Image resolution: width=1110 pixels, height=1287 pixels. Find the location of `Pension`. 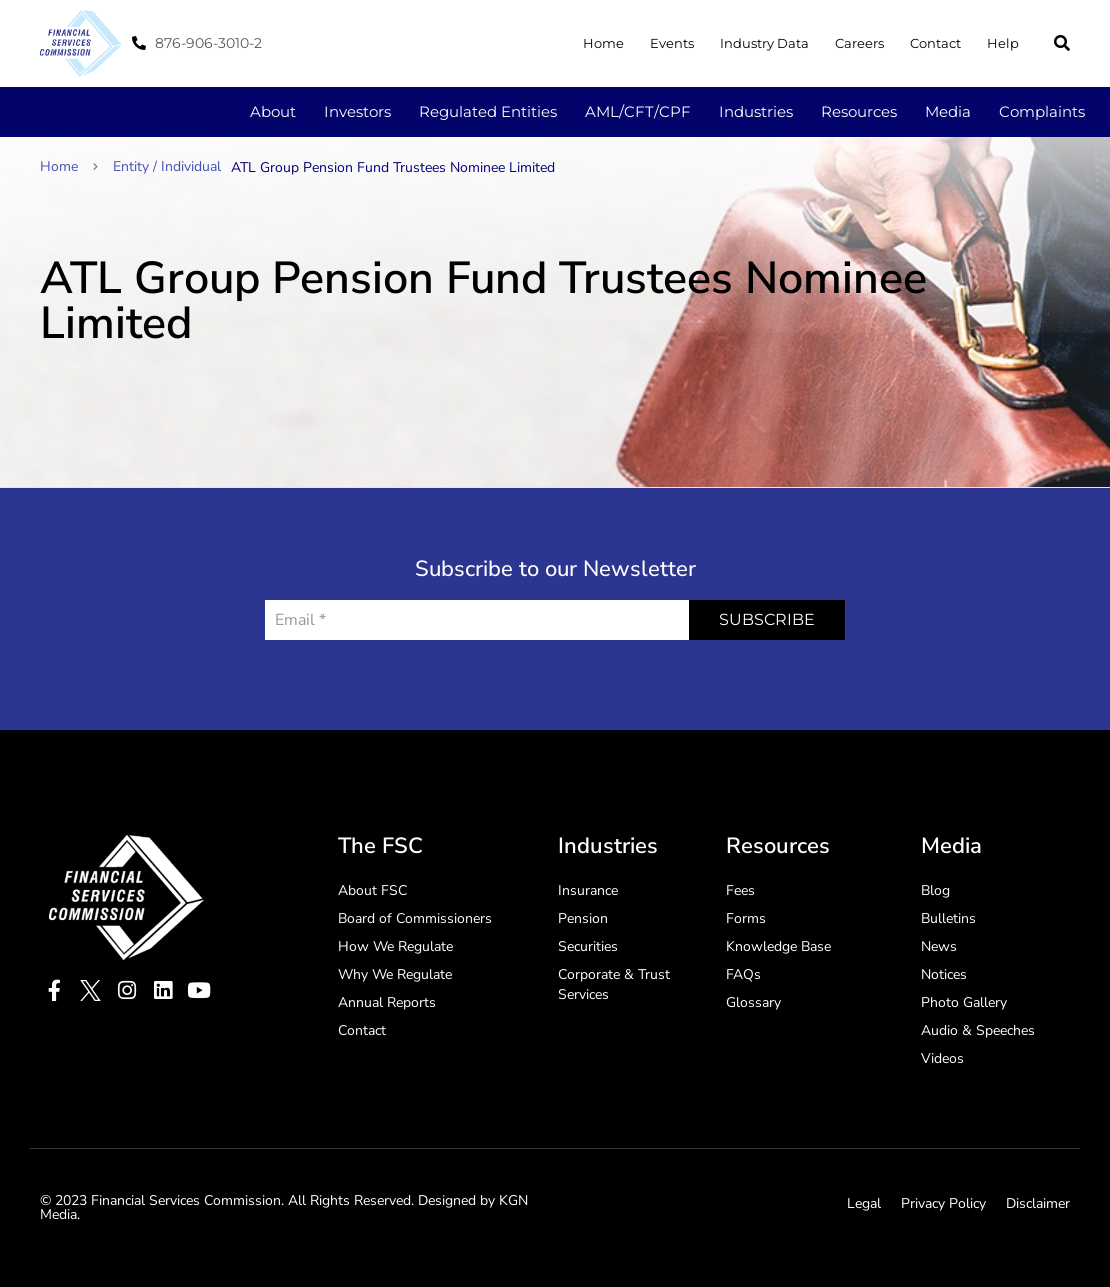

Pension is located at coordinates (583, 918).